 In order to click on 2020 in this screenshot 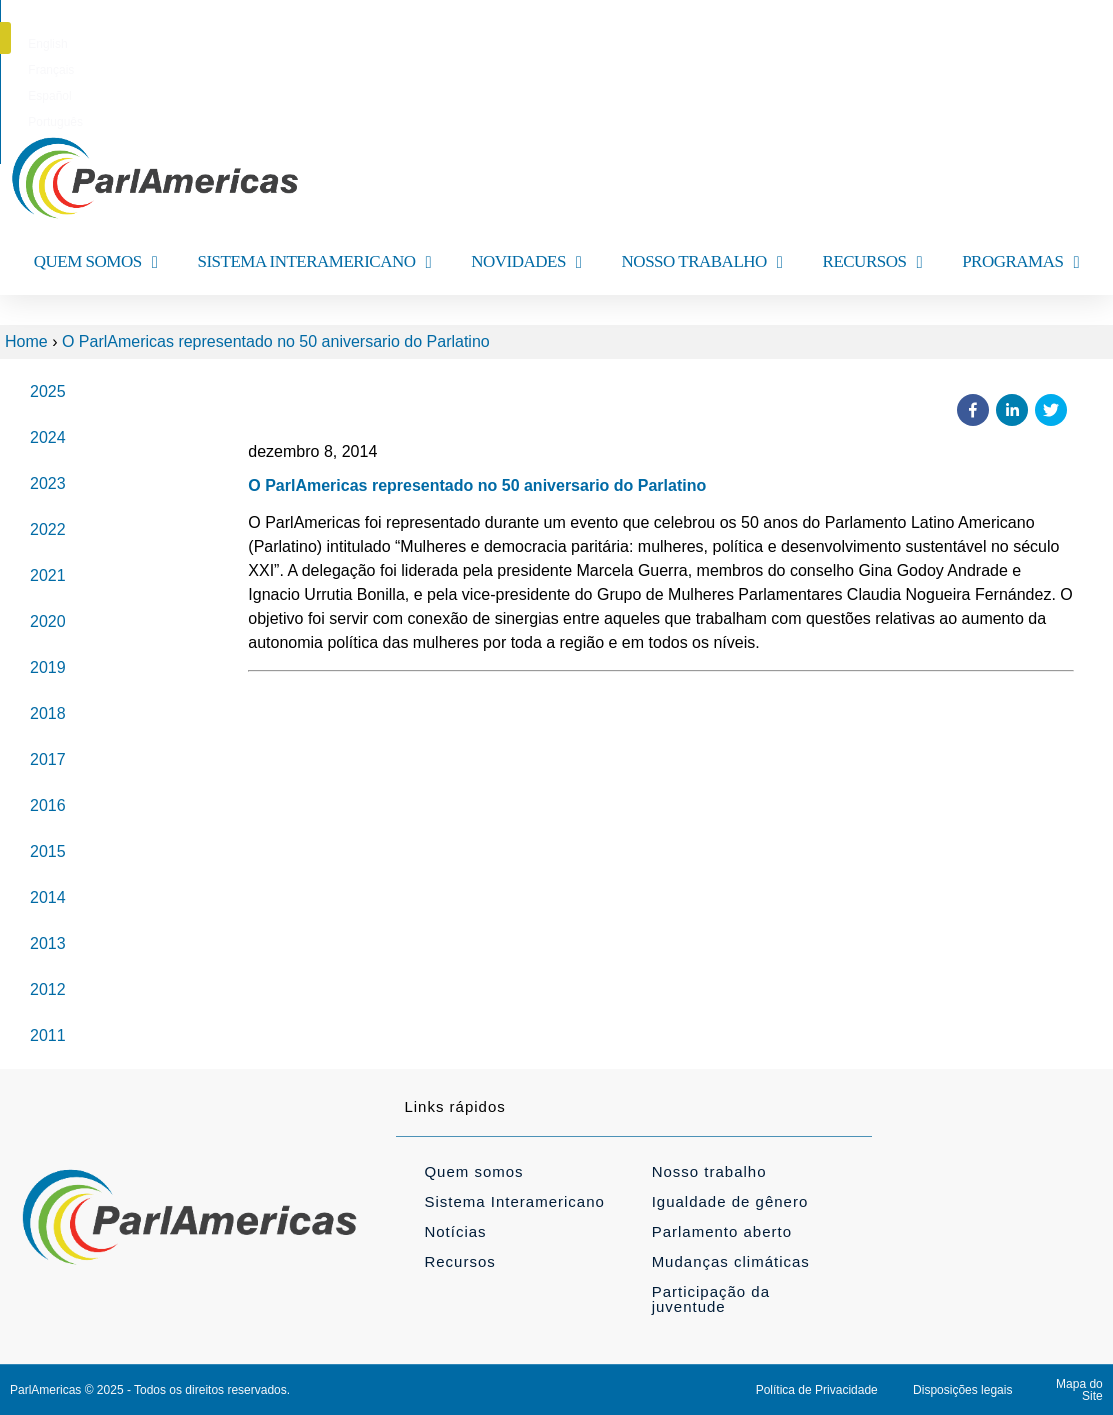, I will do `click(48, 621)`.